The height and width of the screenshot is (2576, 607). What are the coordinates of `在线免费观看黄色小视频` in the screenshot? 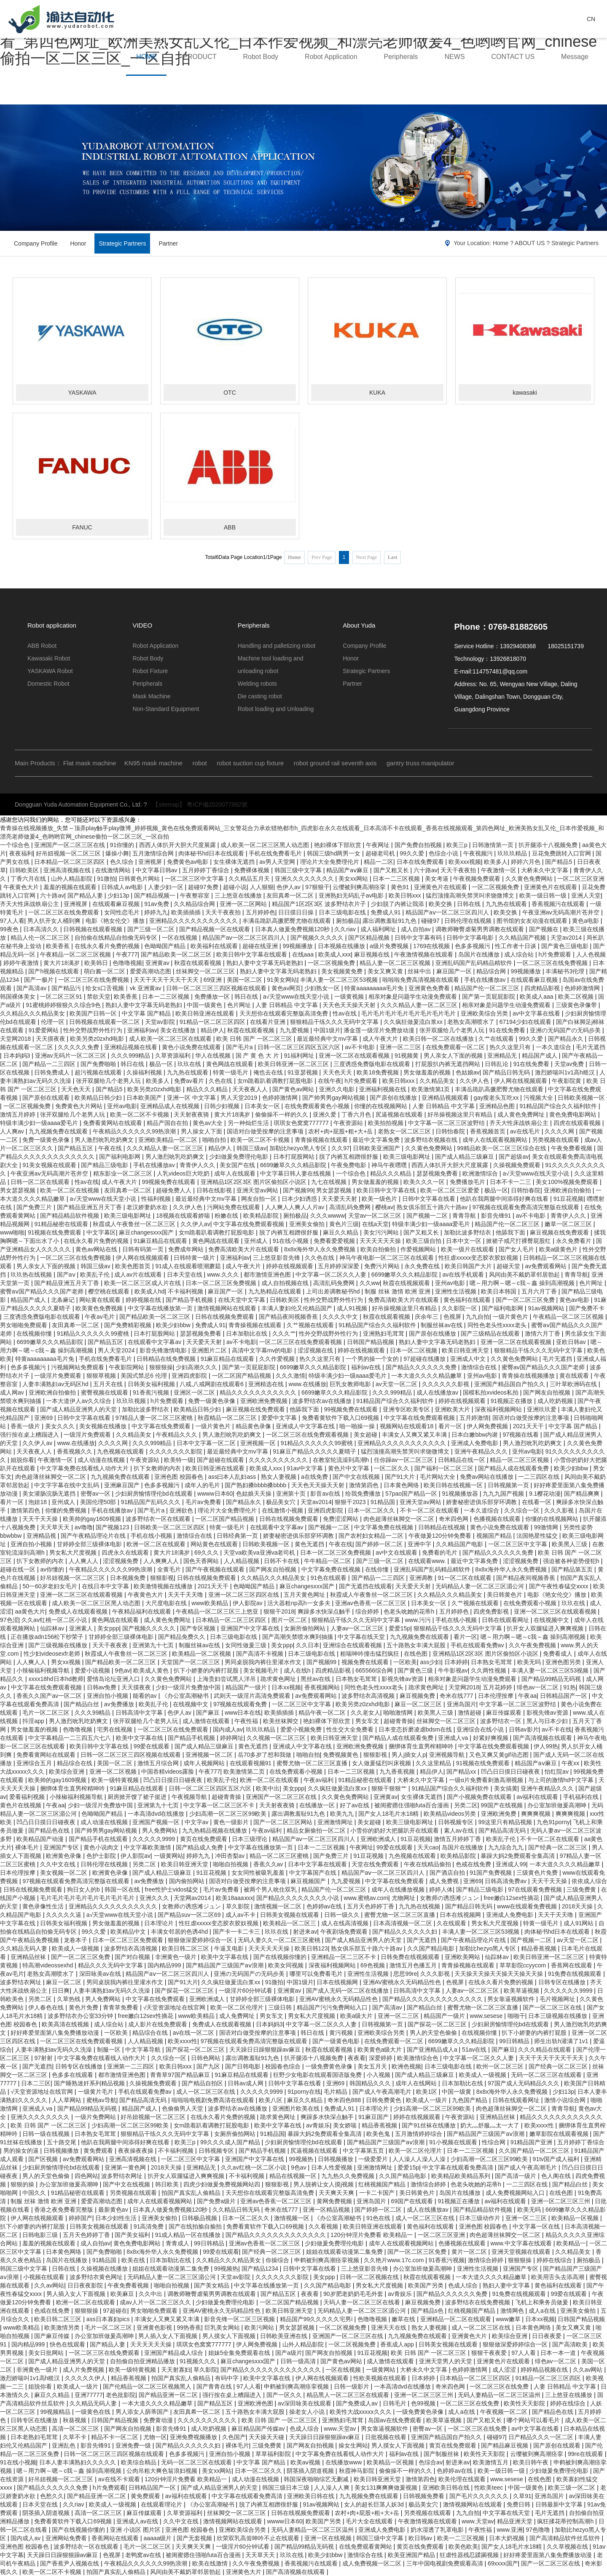 It's located at (318, 1106).